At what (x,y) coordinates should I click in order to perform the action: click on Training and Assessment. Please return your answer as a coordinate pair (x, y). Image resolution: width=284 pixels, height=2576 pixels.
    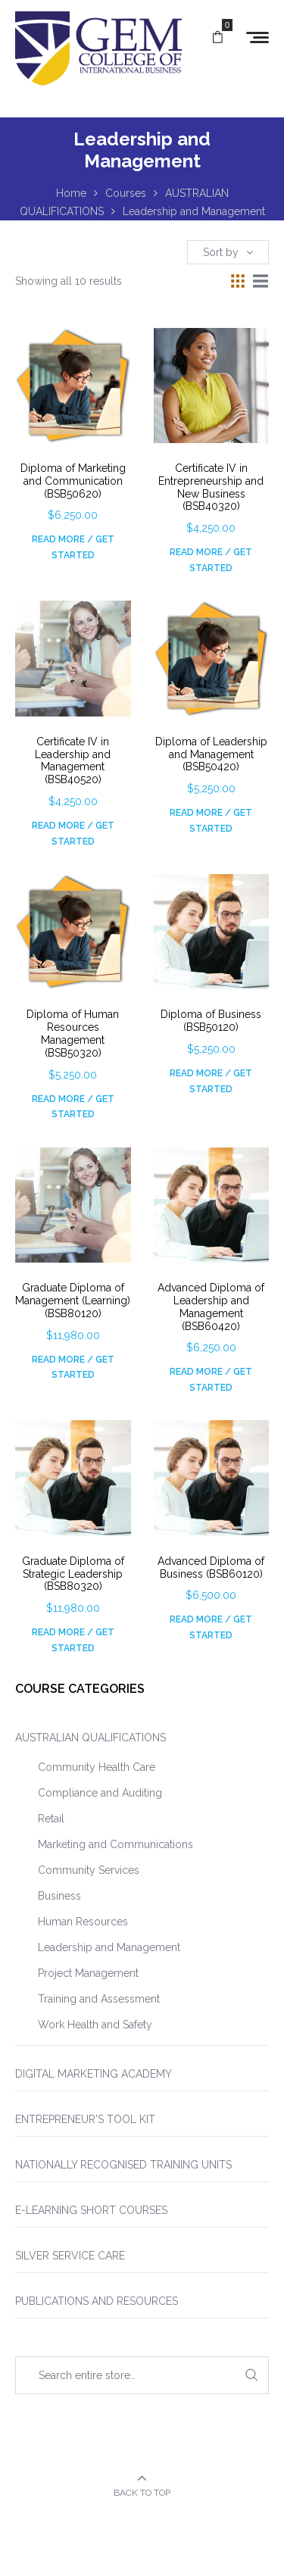
    Looking at the image, I should click on (99, 1999).